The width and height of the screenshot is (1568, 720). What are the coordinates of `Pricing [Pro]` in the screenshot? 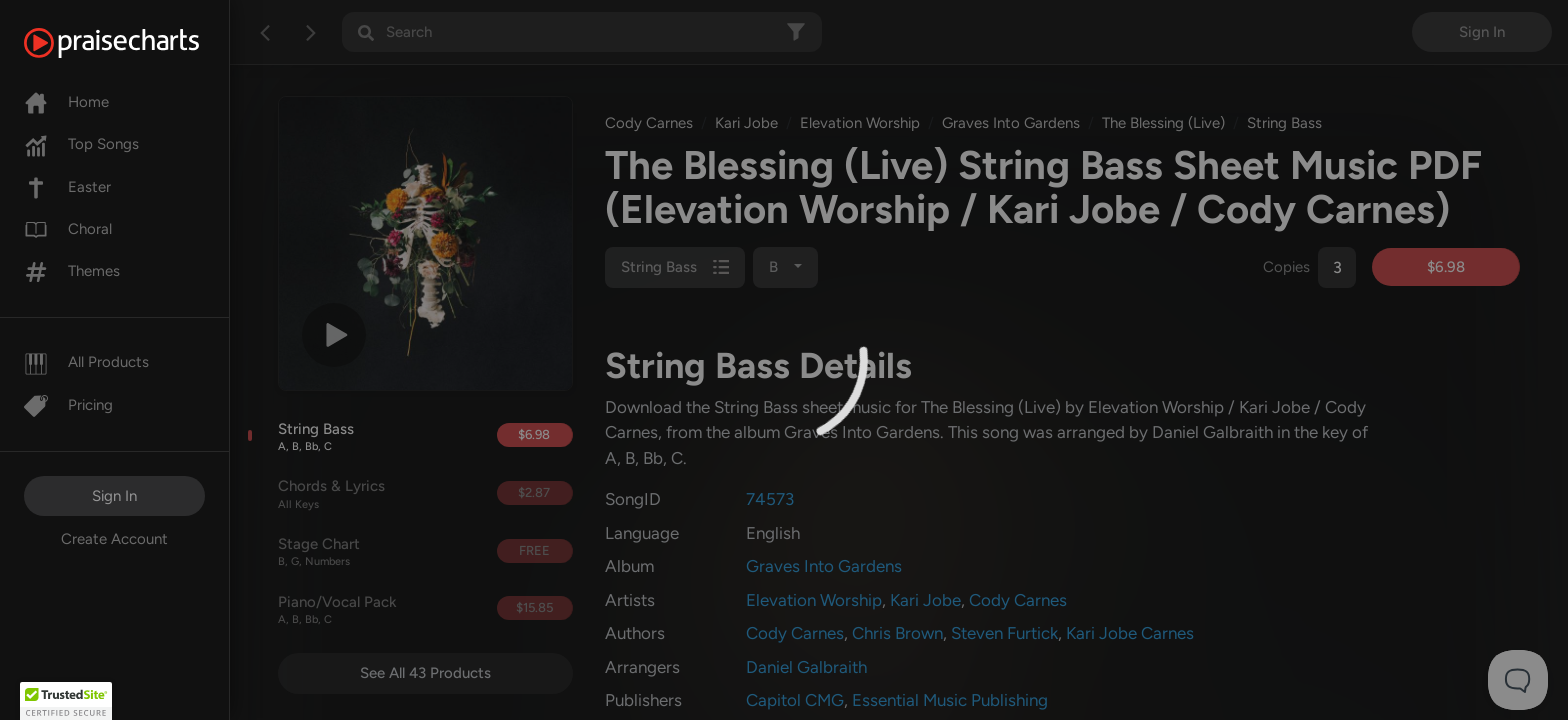 It's located at (68, 405).